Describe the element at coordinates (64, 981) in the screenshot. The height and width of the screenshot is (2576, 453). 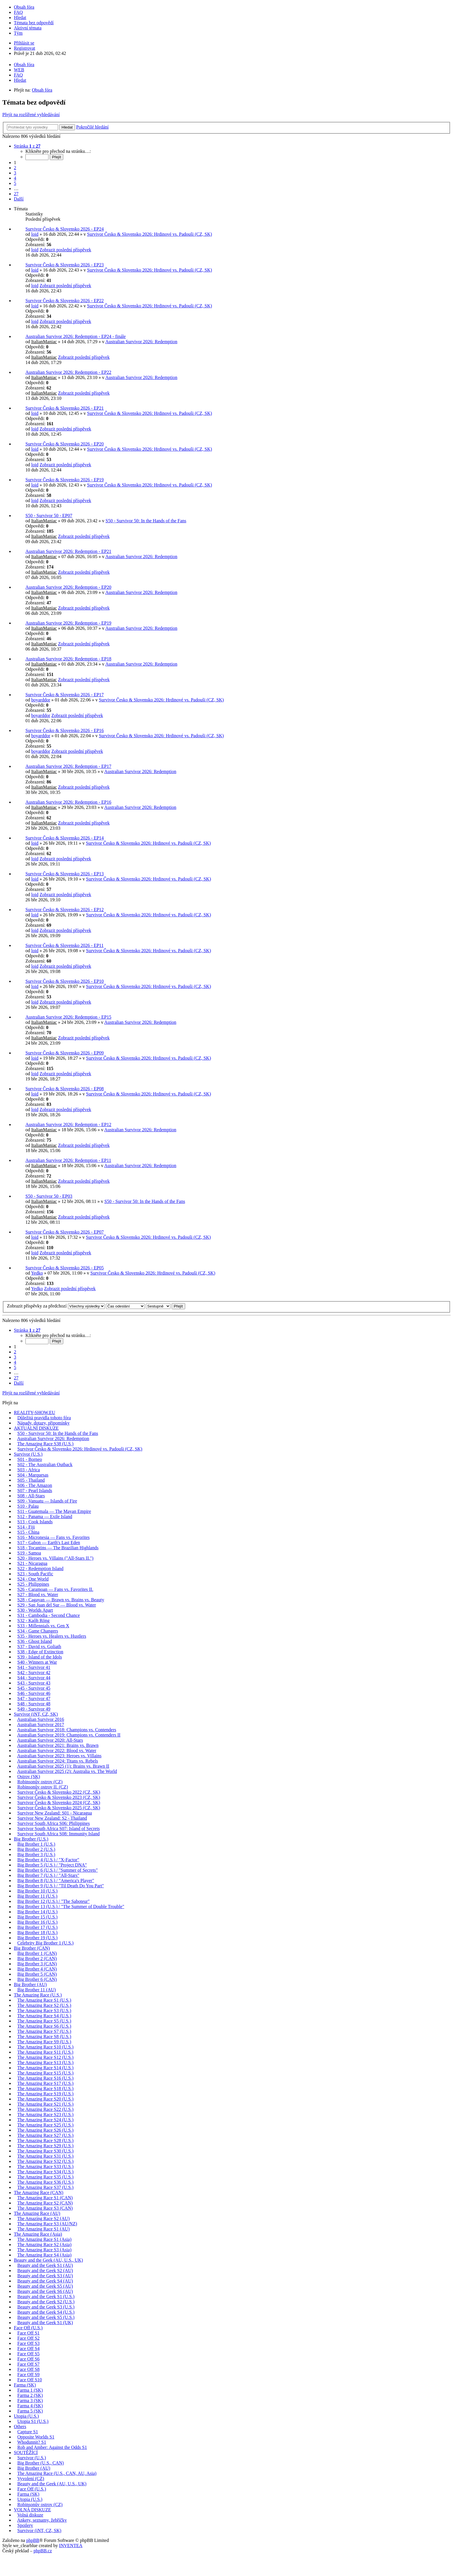
I see `Survivor Česko & Slovensko 2026 - EP10` at that location.